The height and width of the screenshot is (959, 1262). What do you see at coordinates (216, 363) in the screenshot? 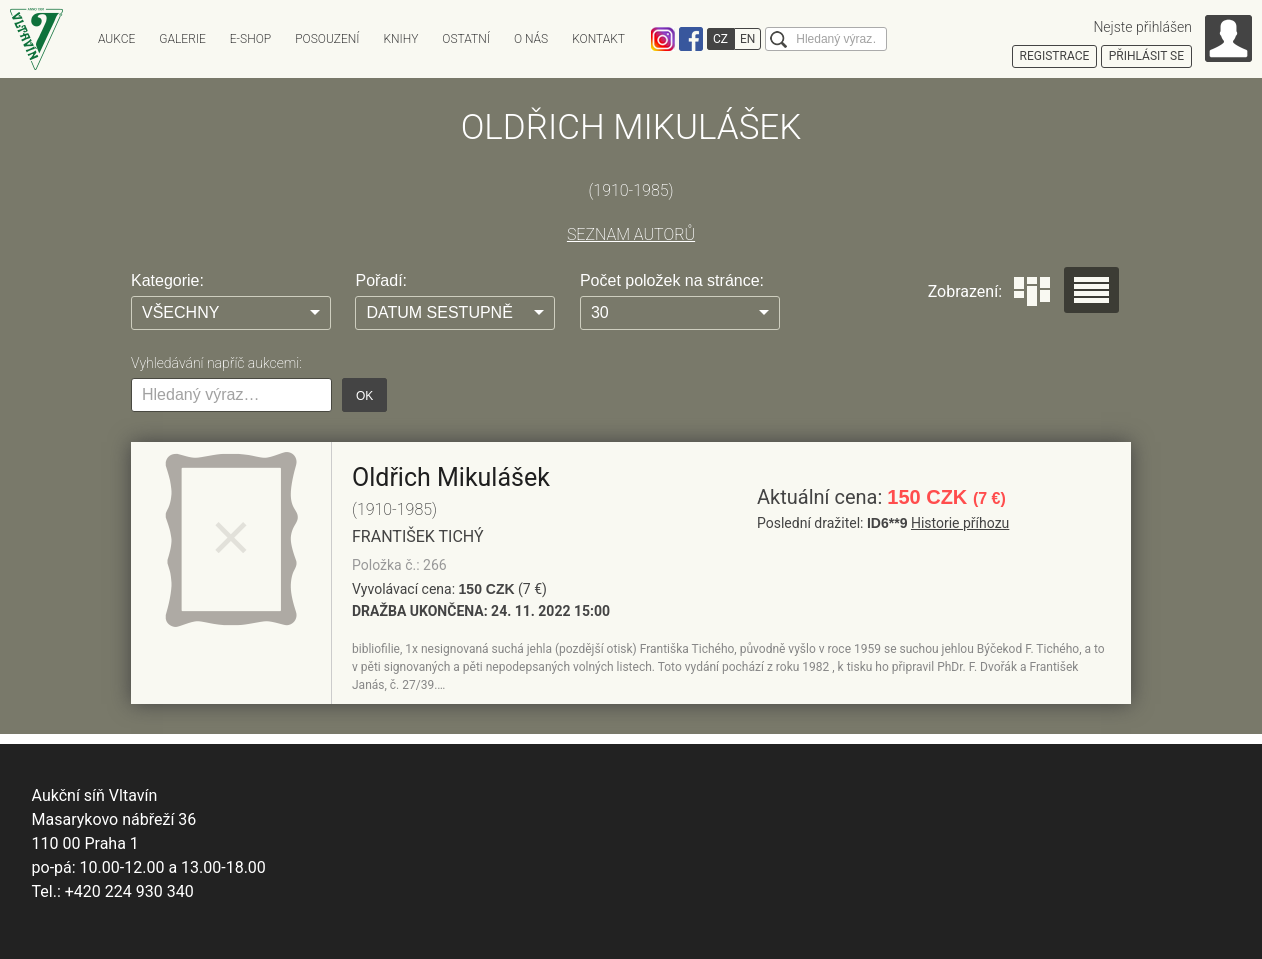
I see `Vyhledávání napříč aukcemi:` at bounding box center [216, 363].